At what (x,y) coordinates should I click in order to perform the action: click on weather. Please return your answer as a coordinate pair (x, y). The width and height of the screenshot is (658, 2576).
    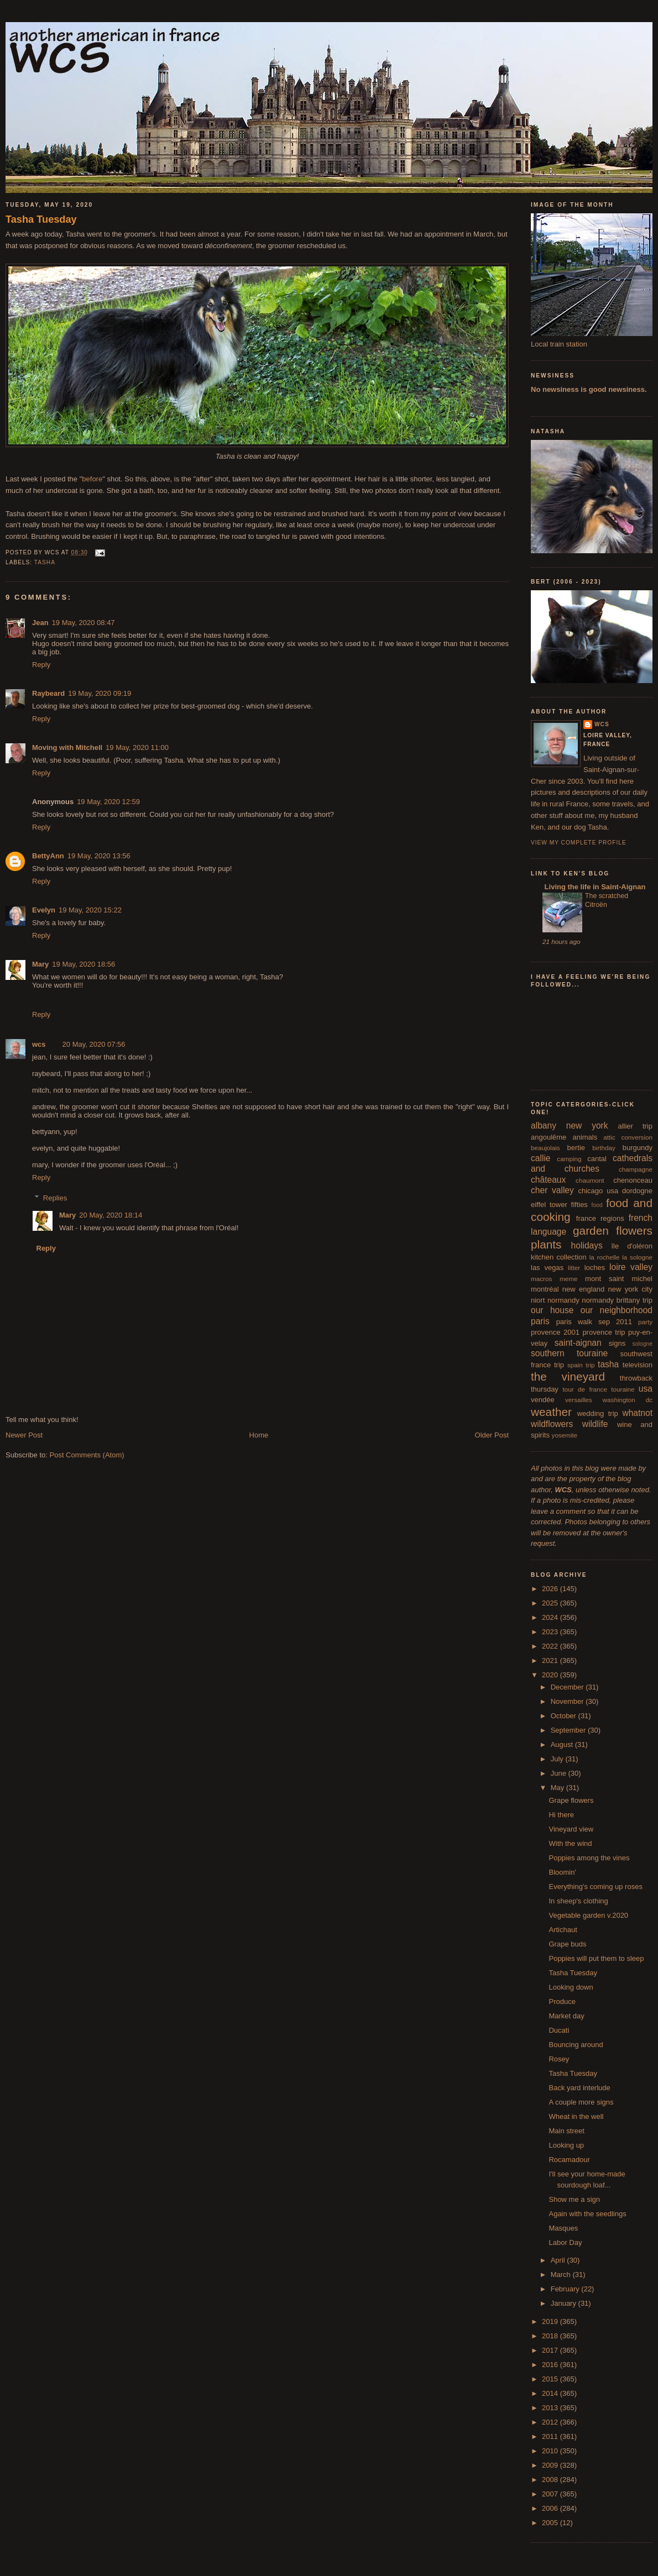
    Looking at the image, I should click on (551, 1411).